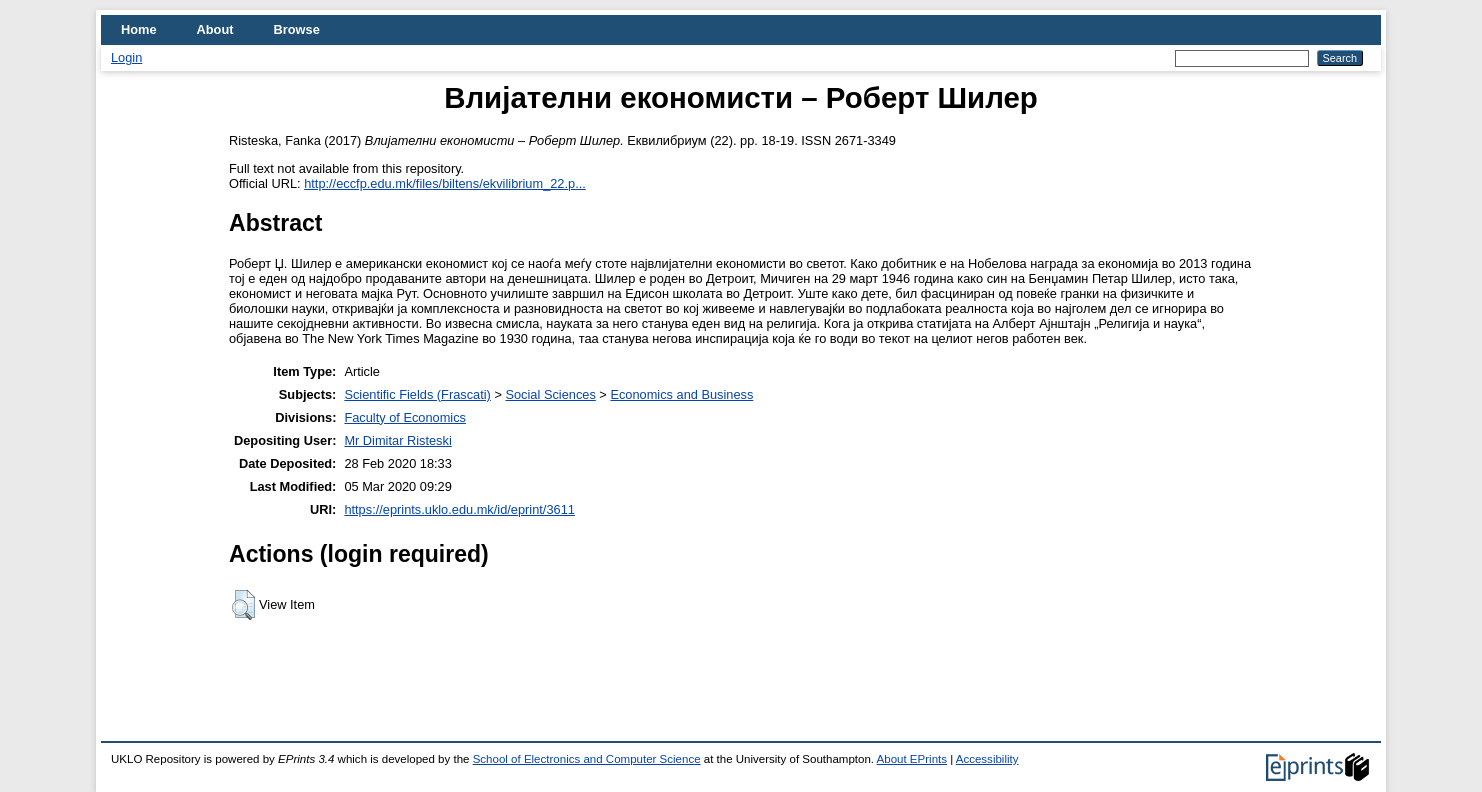 The image size is (1482, 792). What do you see at coordinates (405, 417) in the screenshot?
I see `Faculty of Economics` at bounding box center [405, 417].